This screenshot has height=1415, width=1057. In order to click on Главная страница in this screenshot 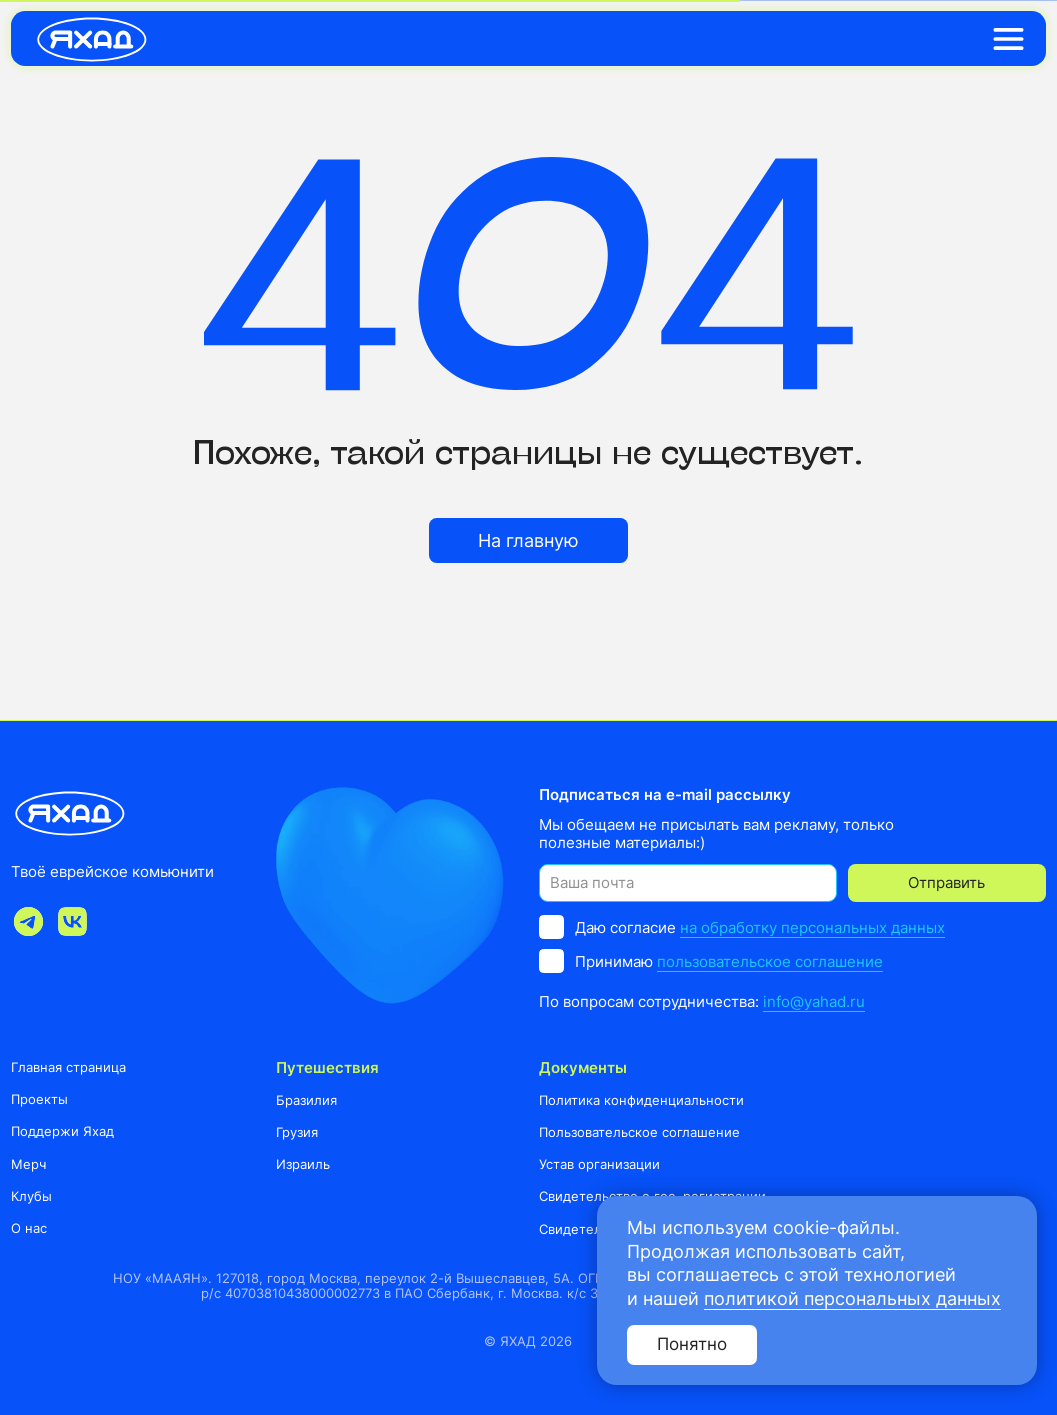, I will do `click(68, 1067)`.